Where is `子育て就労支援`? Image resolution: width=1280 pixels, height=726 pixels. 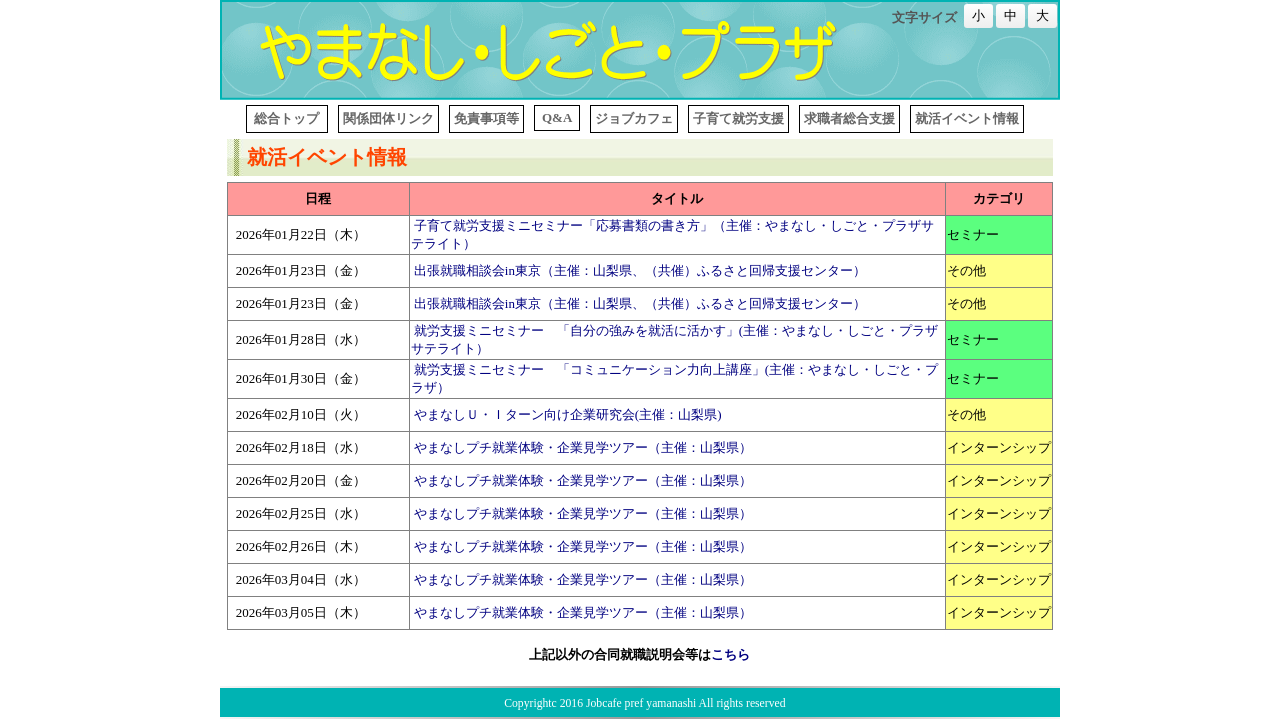 子育て就労支援 is located at coordinates (738, 118).